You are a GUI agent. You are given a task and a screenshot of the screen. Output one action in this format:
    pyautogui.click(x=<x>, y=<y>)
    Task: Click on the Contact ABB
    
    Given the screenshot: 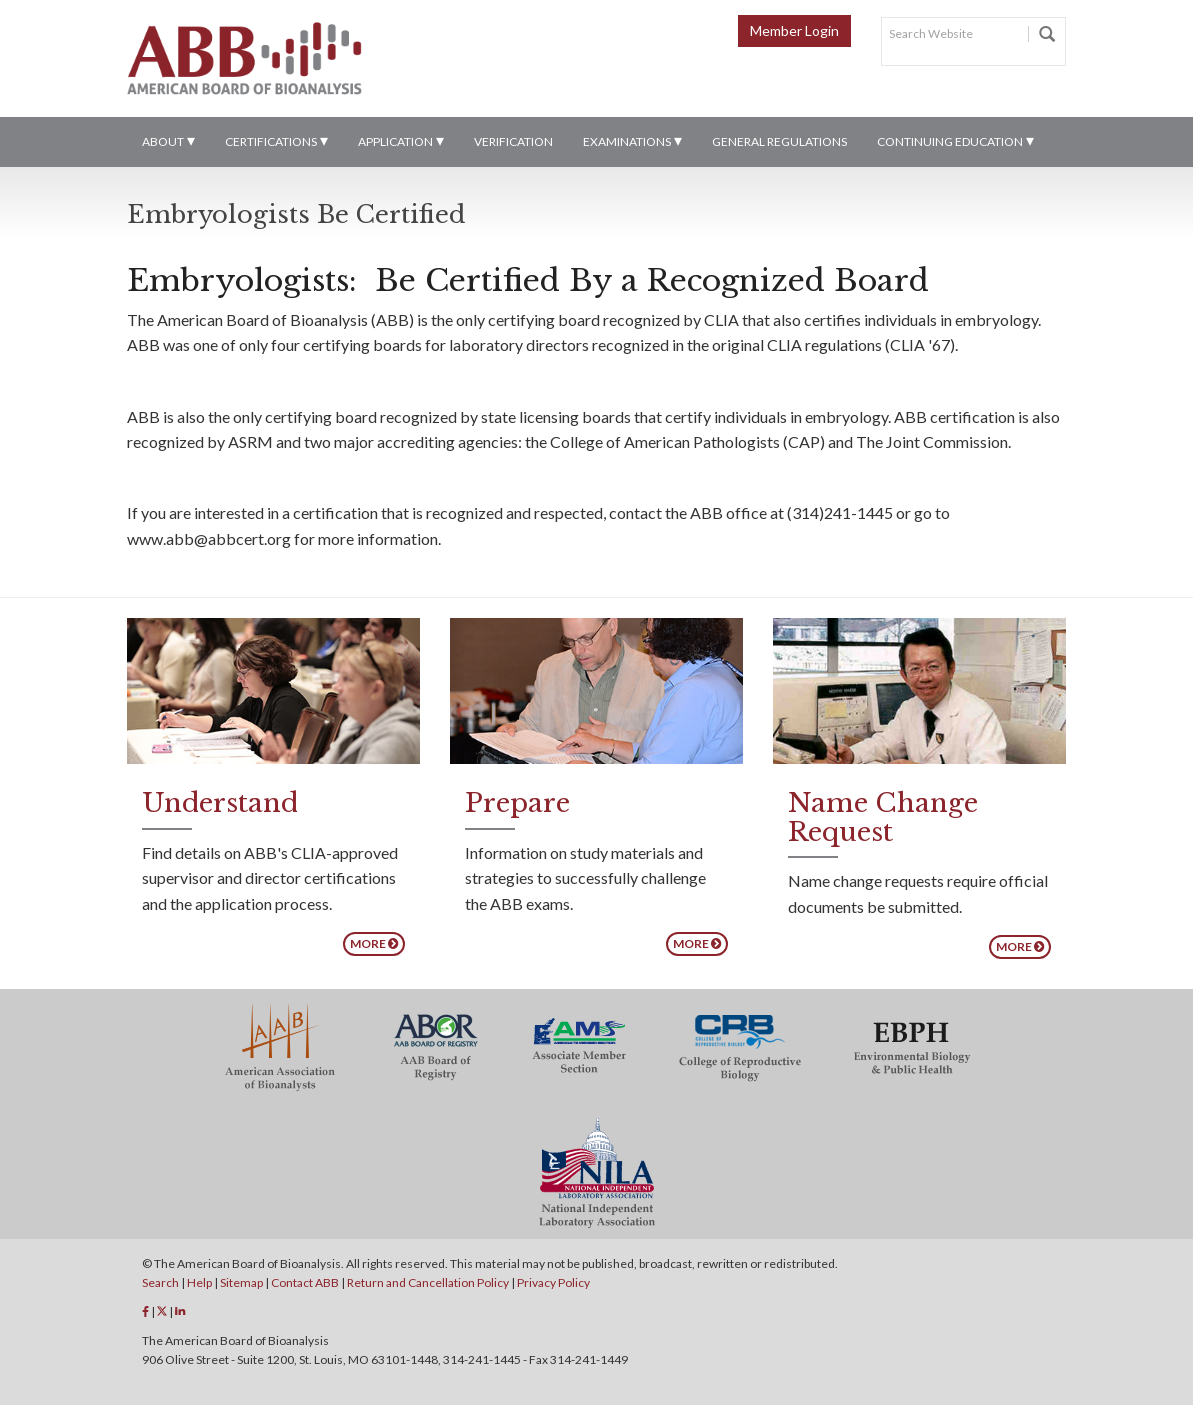 What is the action you would take?
    pyautogui.click(x=305, y=1282)
    